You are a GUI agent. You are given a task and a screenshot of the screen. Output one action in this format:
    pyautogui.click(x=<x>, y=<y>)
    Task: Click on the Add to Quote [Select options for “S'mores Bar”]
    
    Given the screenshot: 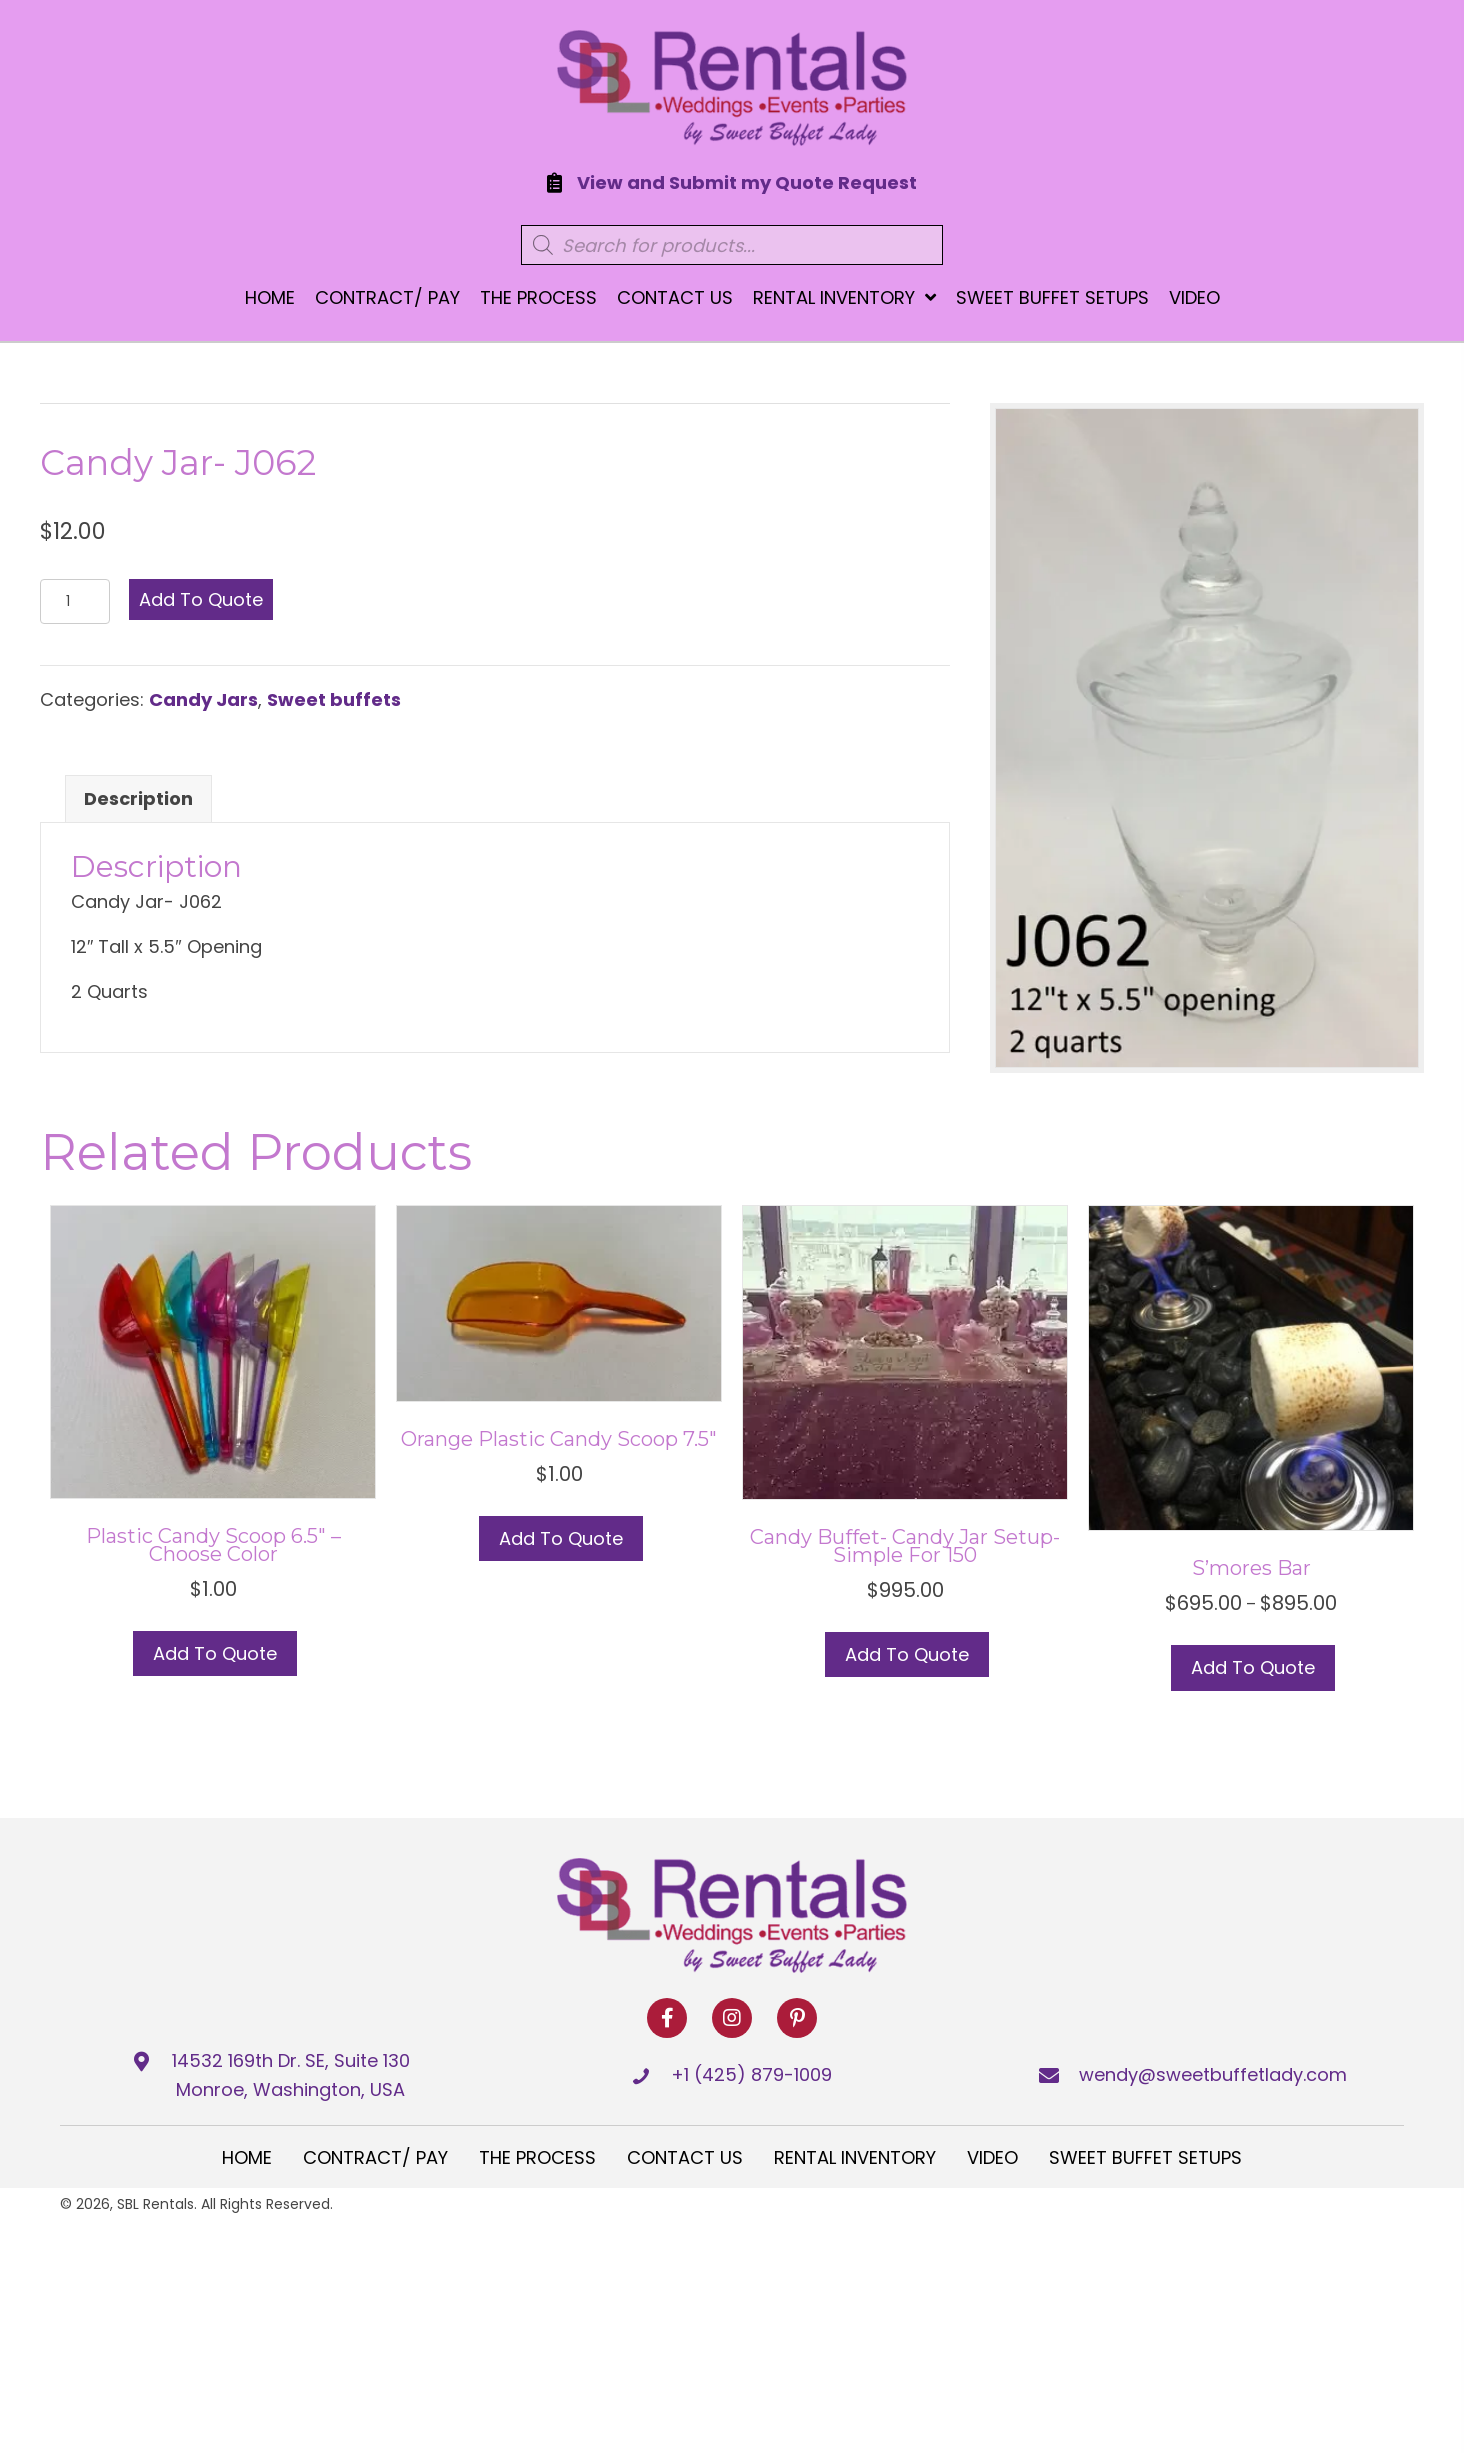 What is the action you would take?
    pyautogui.click(x=1253, y=1667)
    